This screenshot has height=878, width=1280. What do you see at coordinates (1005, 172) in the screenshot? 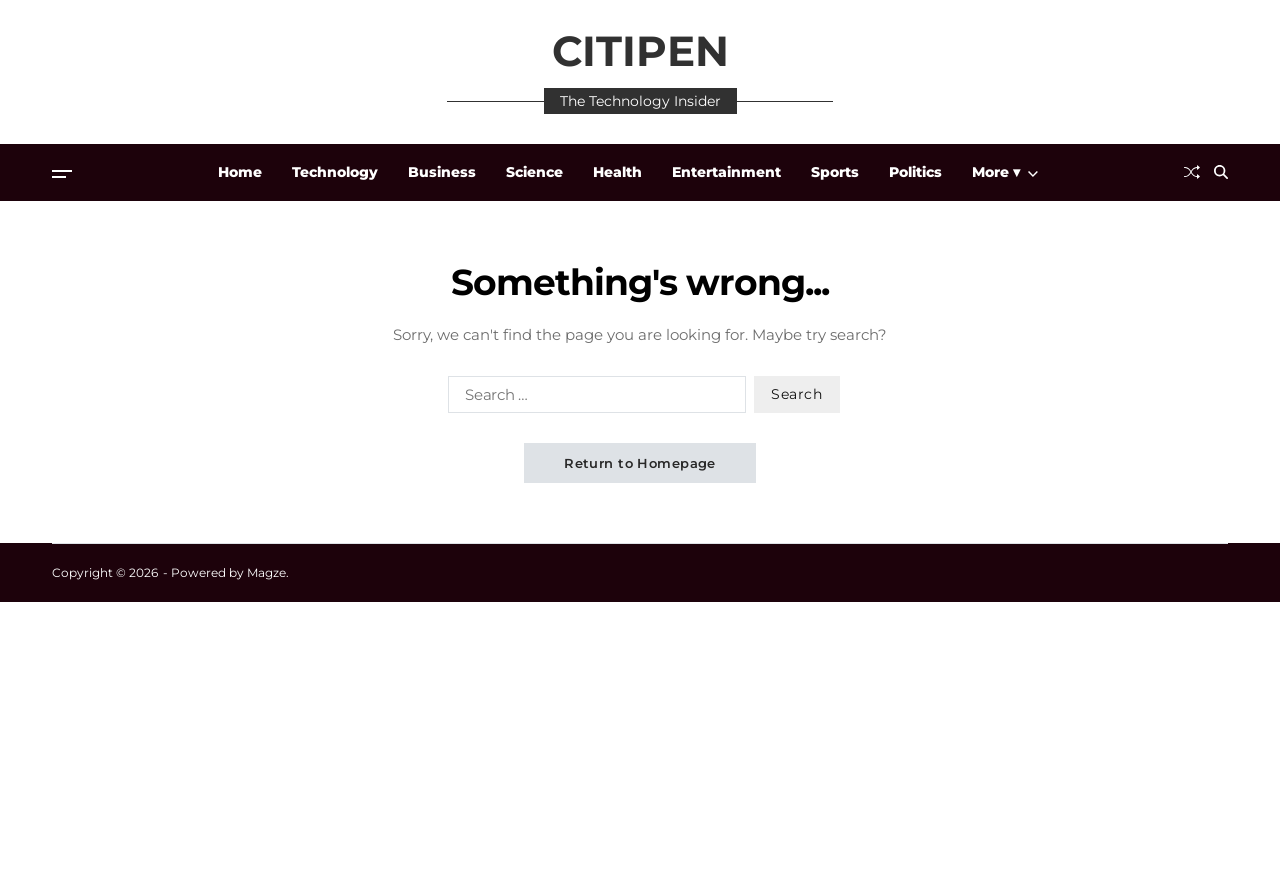
I see `More ▾` at bounding box center [1005, 172].